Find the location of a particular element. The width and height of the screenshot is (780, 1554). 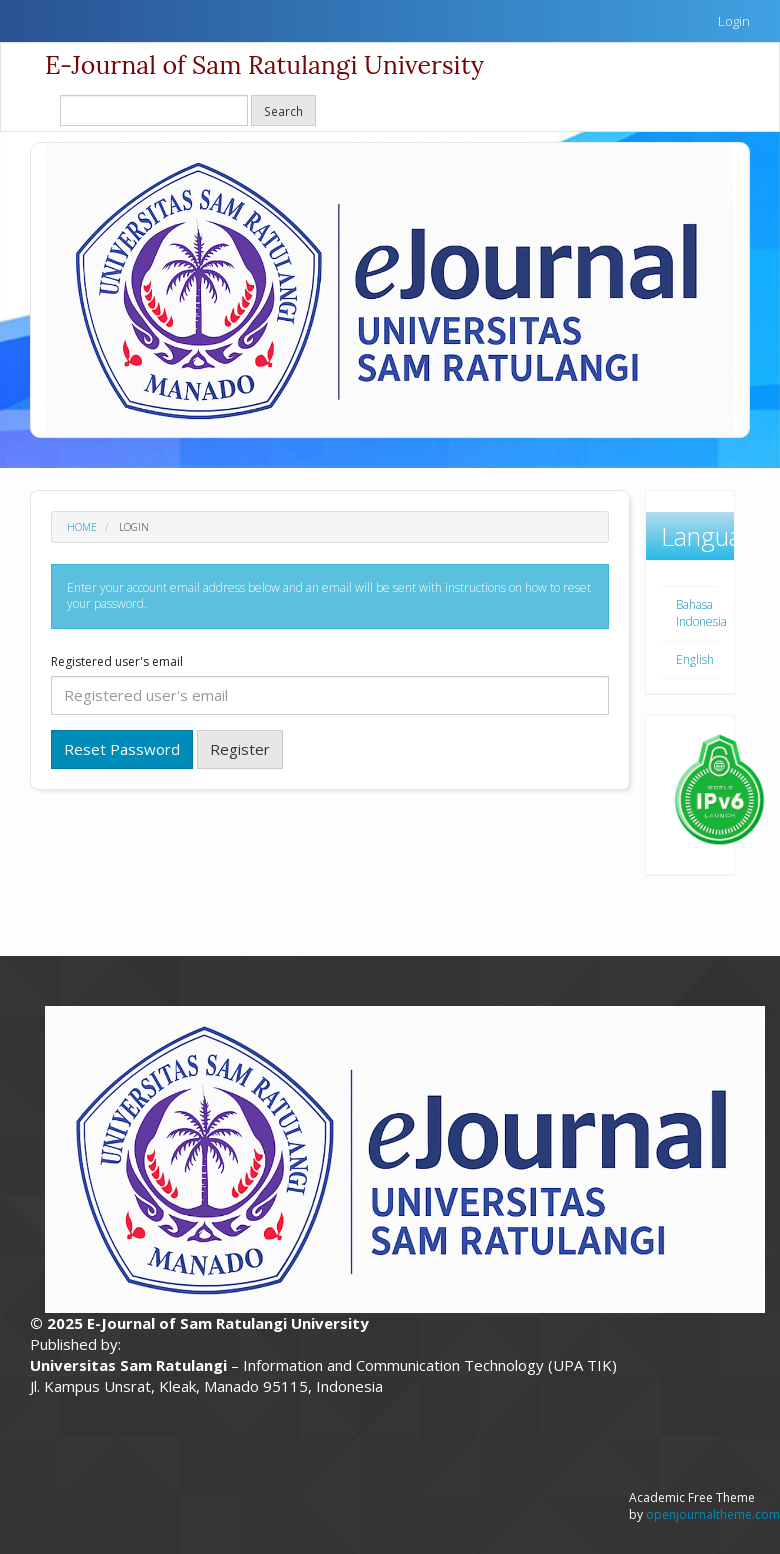

Bahasa Indonesia is located at coordinates (701, 613).